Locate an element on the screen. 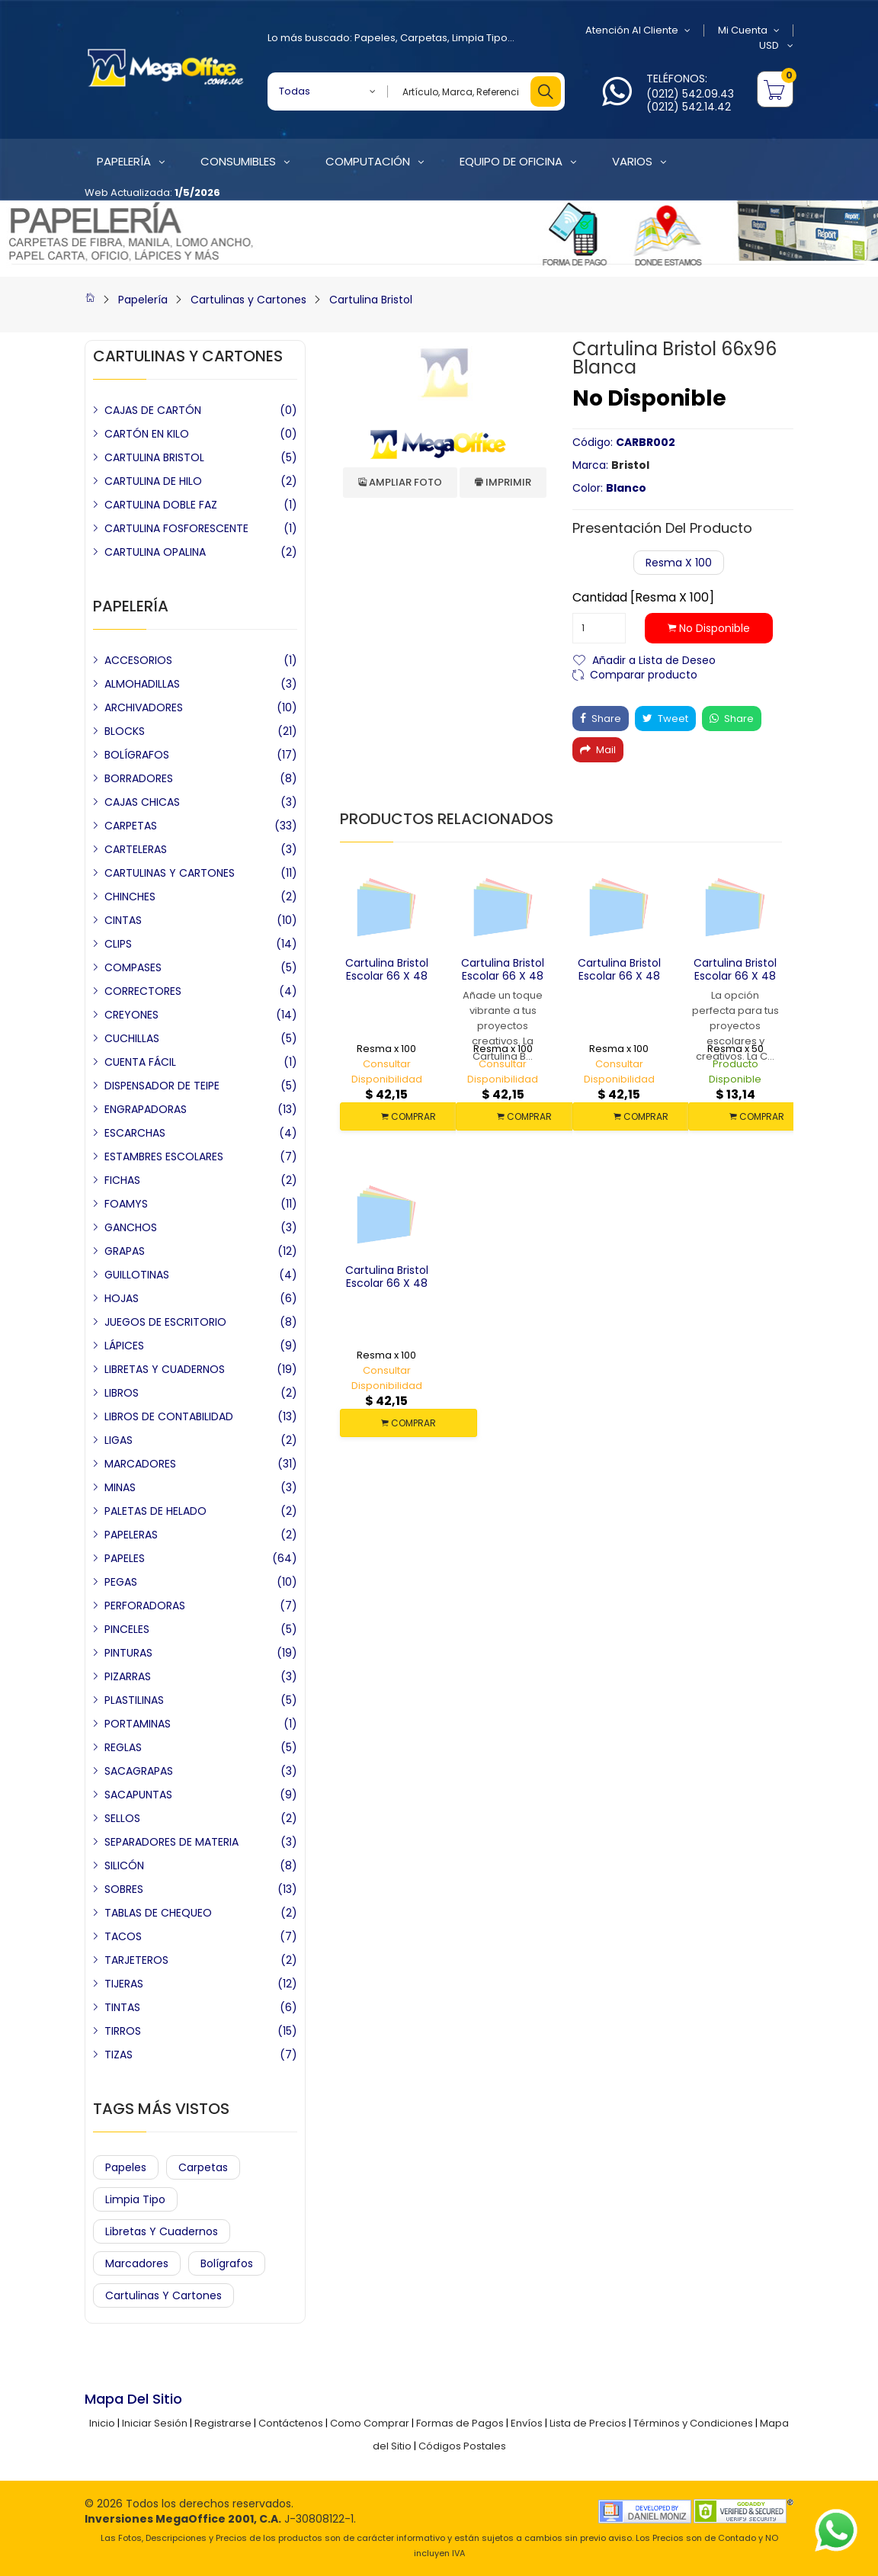 This screenshot has height=2576, width=878. LÁPICES is located at coordinates (124, 1345).